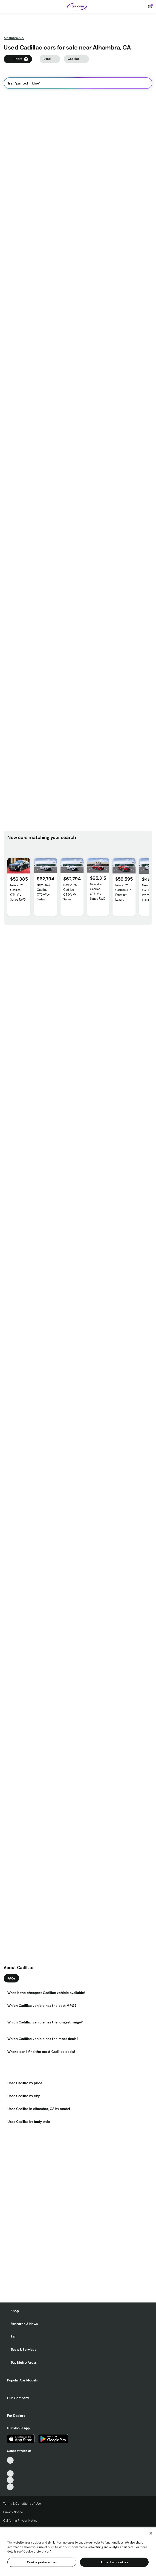 Image resolution: width=156 pixels, height=2576 pixels. I want to click on California Privacy Notice, so click(20, 2520).